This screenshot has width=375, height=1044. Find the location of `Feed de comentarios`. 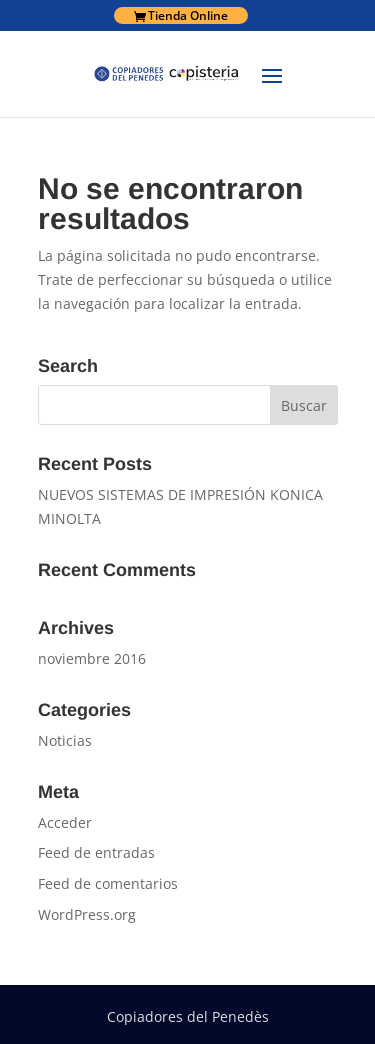

Feed de comentarios is located at coordinates (108, 883).